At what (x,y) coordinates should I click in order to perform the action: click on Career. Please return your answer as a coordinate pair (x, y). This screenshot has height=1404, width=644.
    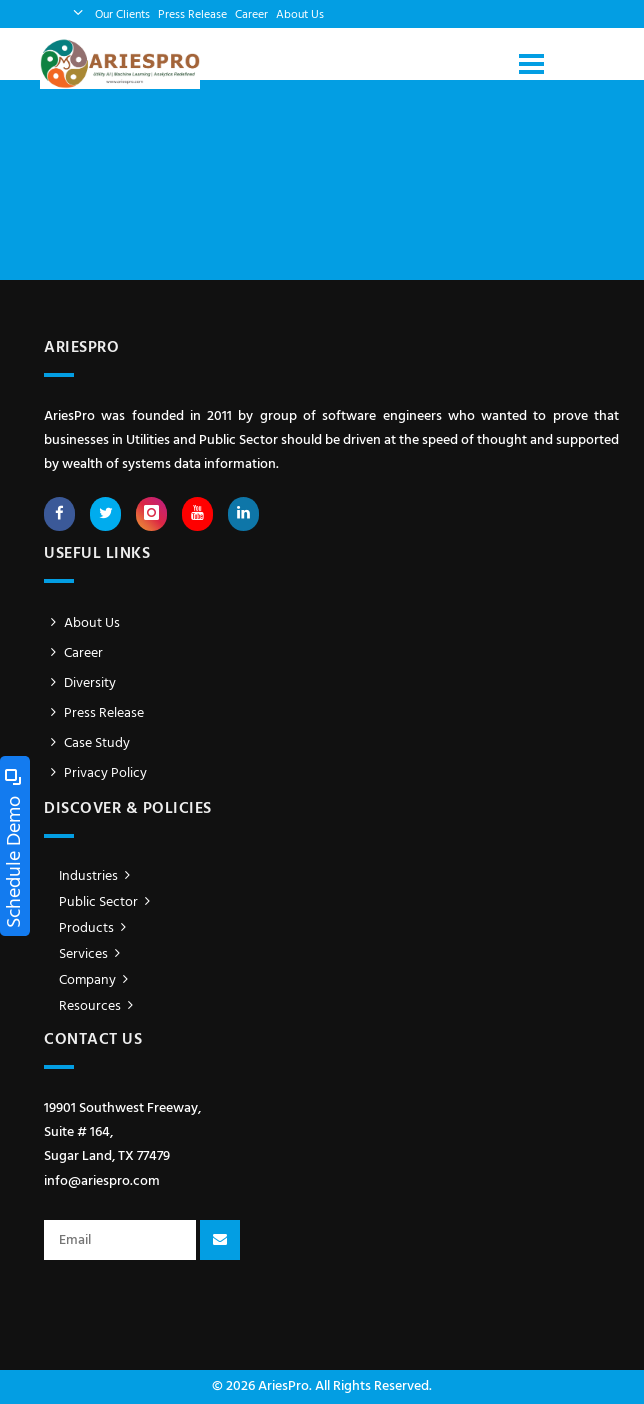
    Looking at the image, I should click on (251, 15).